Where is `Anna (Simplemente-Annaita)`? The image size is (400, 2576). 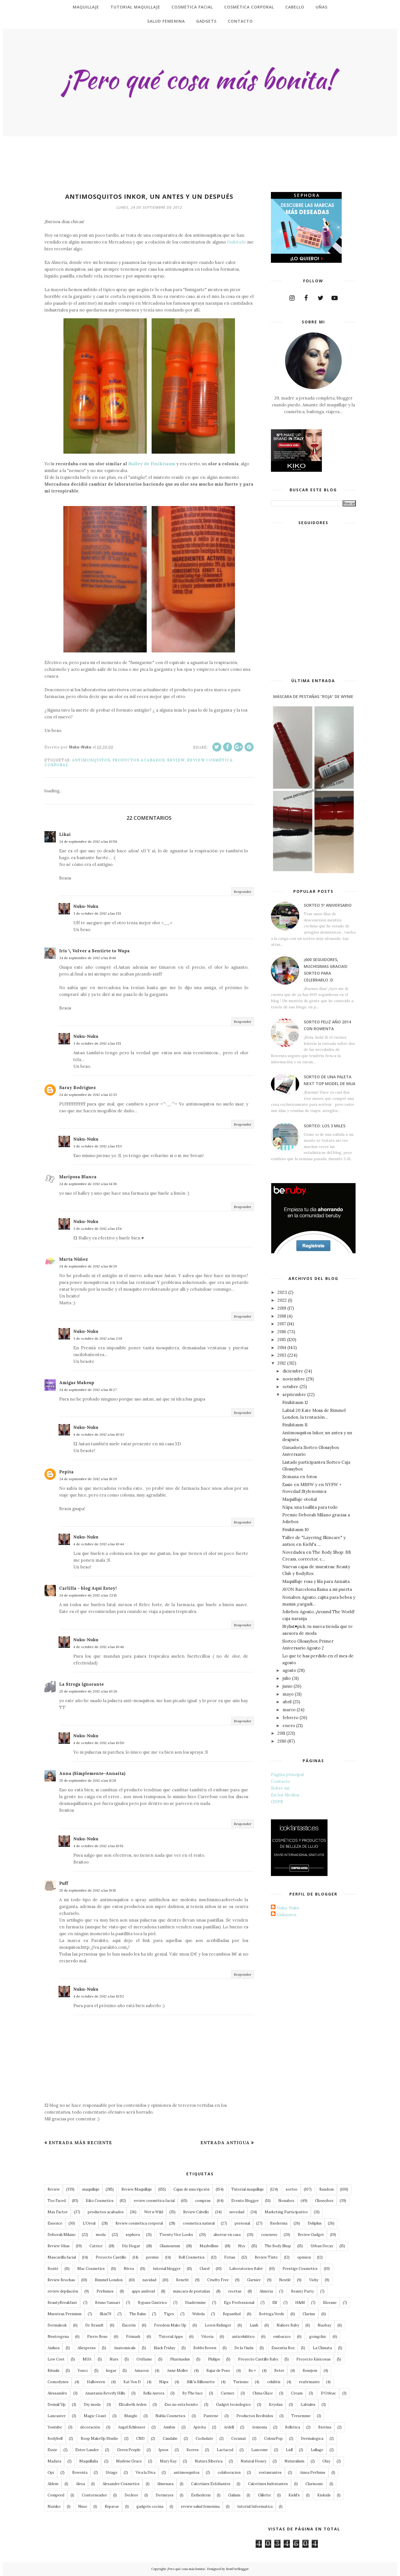
Anna (Simplemente-Annaita) is located at coordinates (92, 1773).